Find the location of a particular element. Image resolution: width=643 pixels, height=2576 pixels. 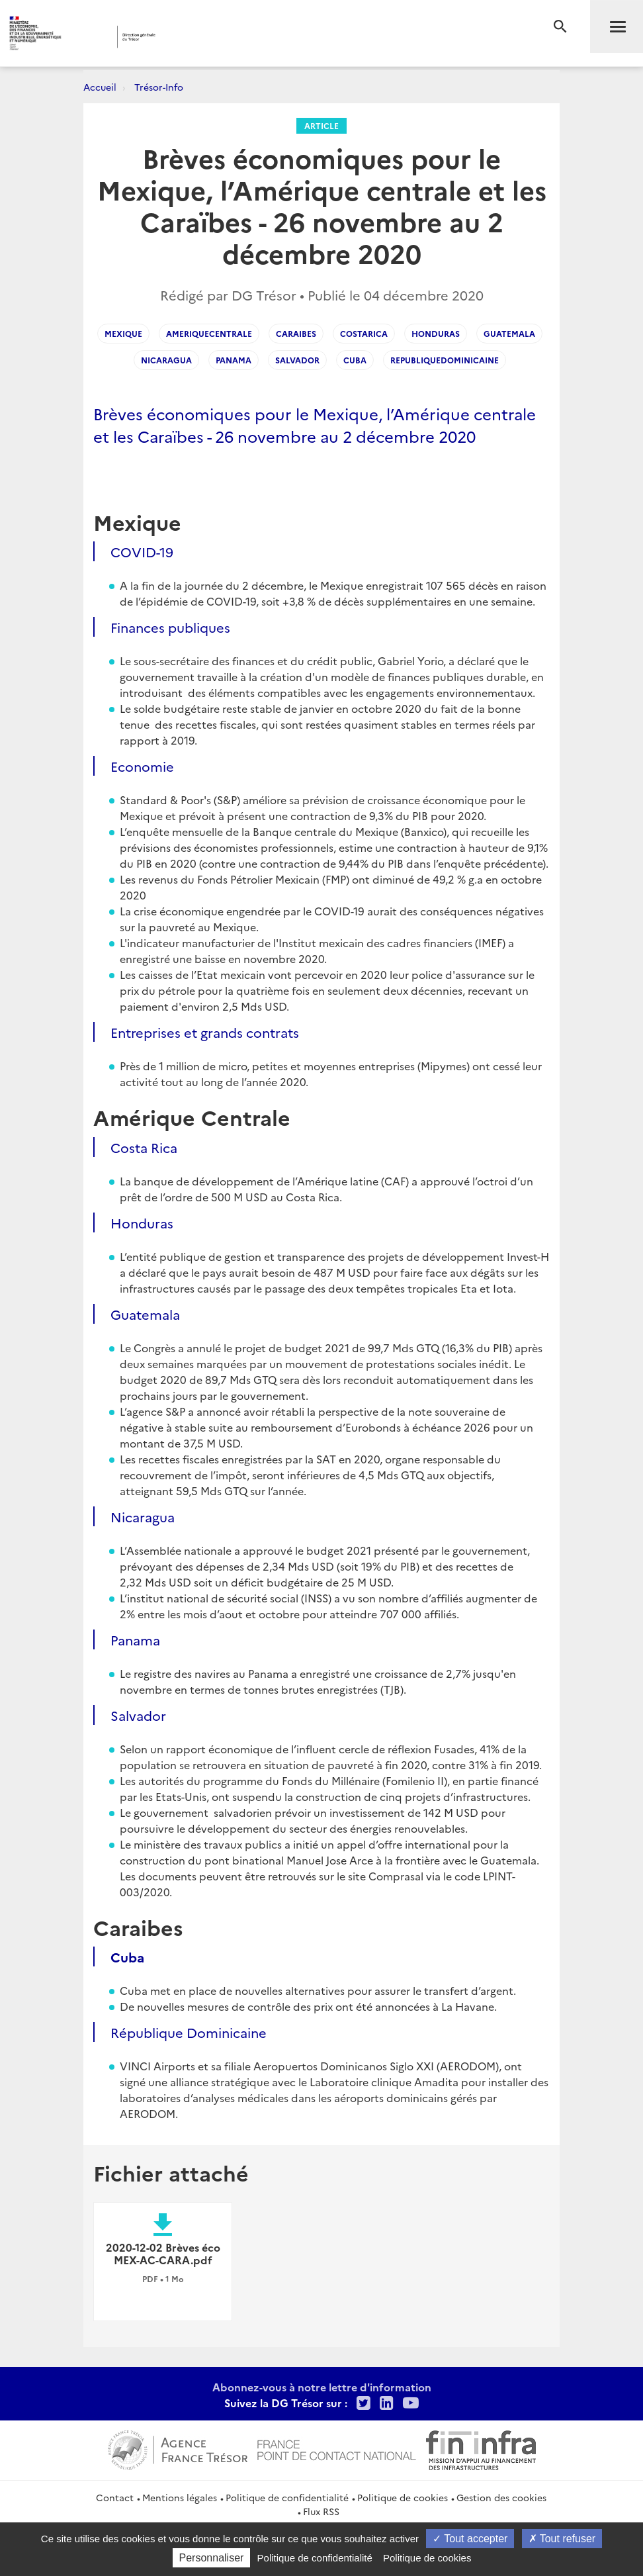

Tout refuser is located at coordinates (562, 2538).